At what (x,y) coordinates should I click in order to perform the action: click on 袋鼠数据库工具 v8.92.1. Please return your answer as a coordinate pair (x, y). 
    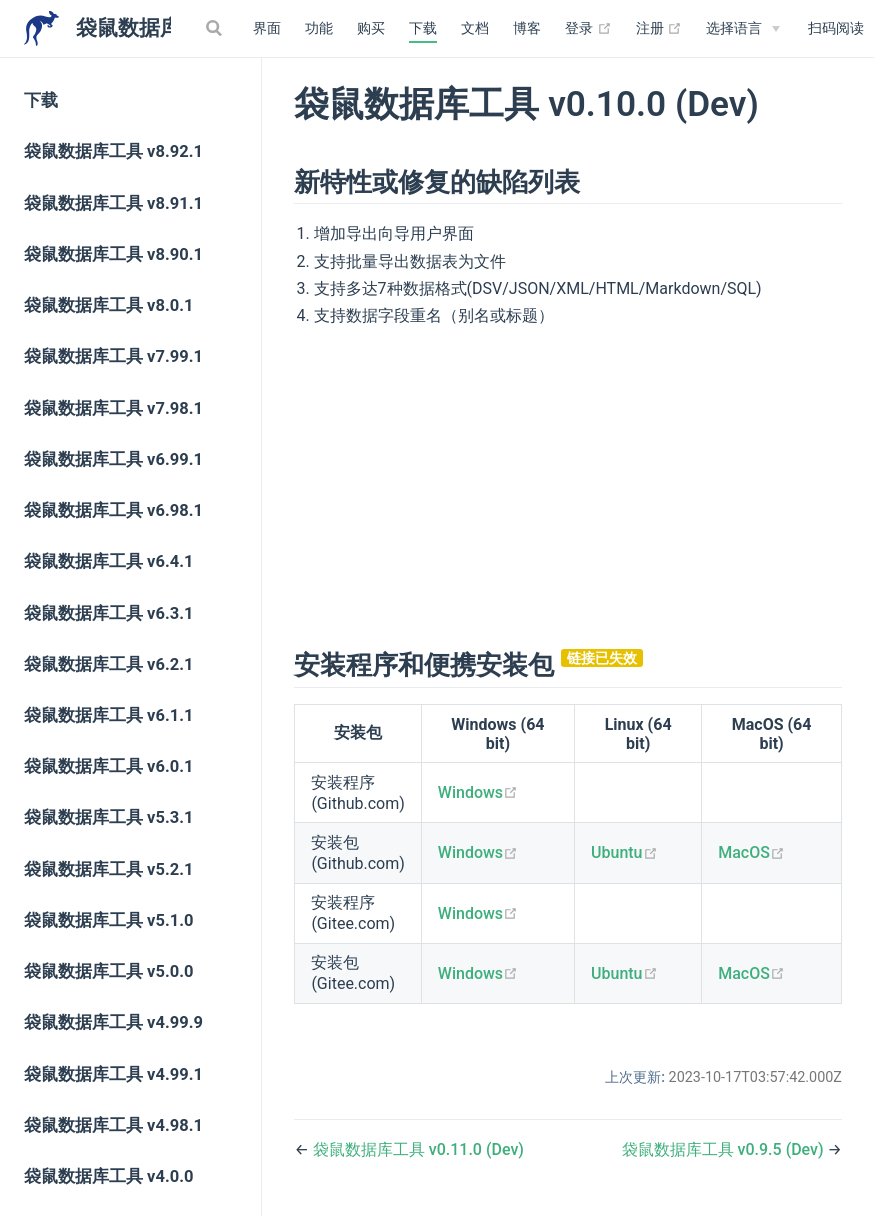
    Looking at the image, I should click on (113, 151).